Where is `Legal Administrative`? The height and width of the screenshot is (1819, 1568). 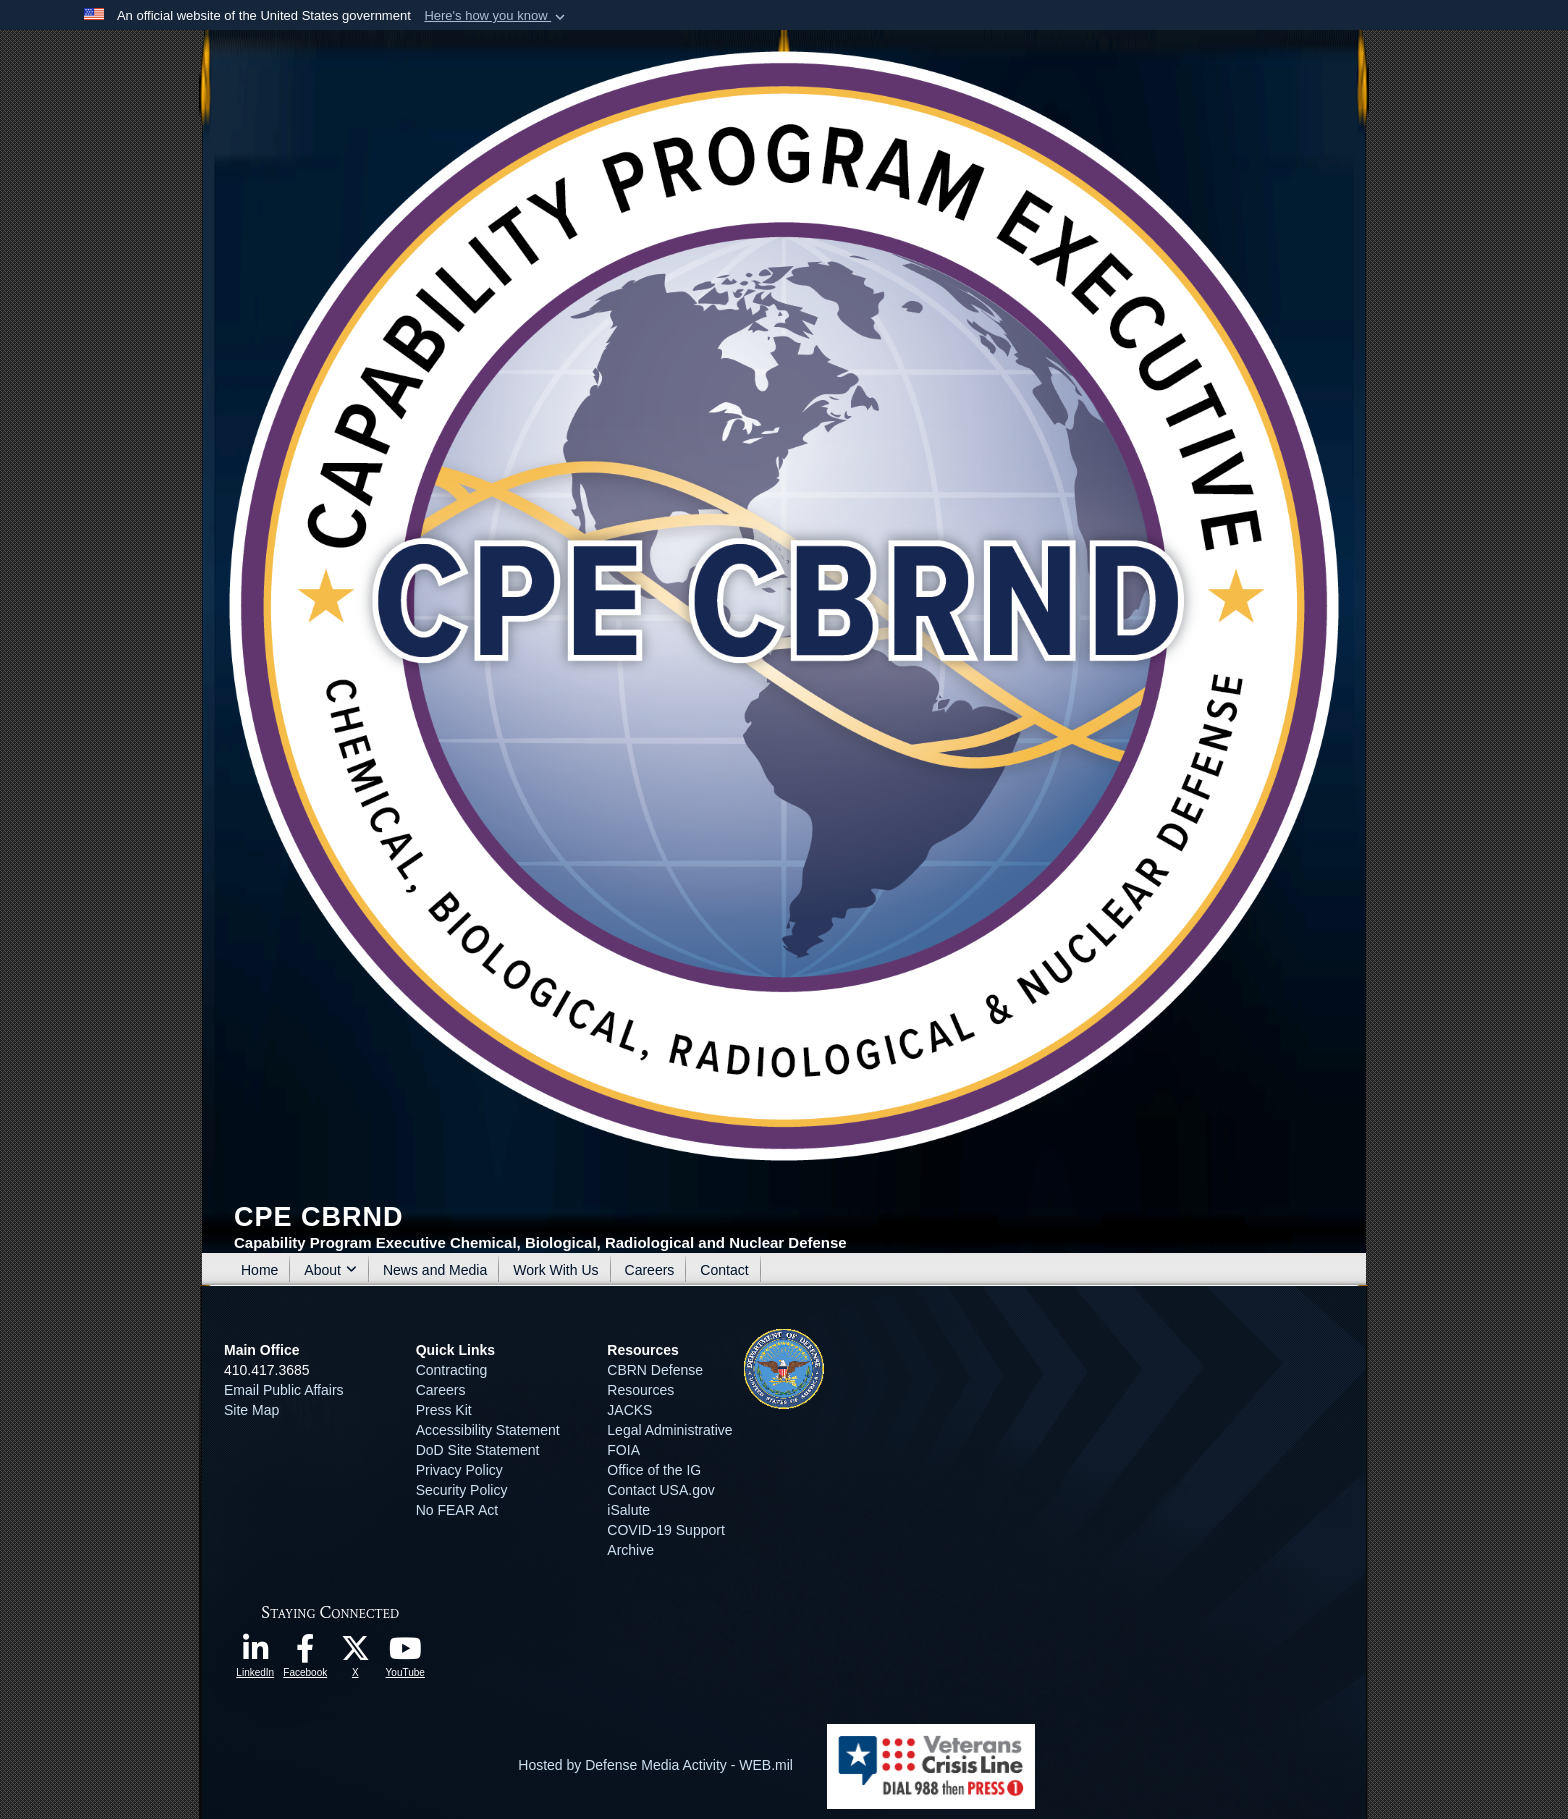 Legal Administrative is located at coordinates (669, 1430).